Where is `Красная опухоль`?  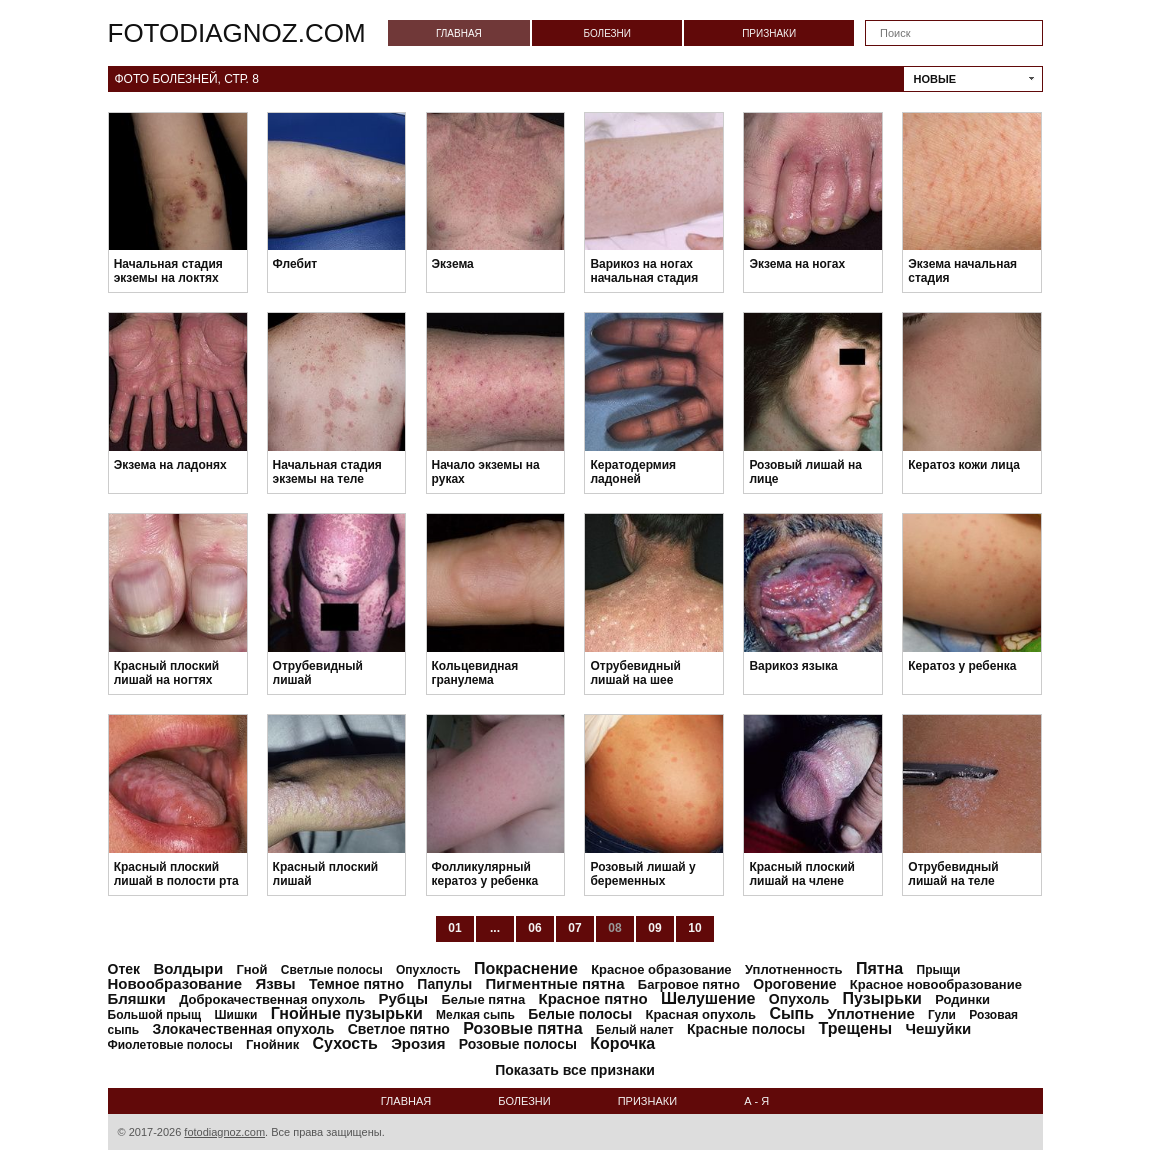 Красная опухоль is located at coordinates (700, 1014).